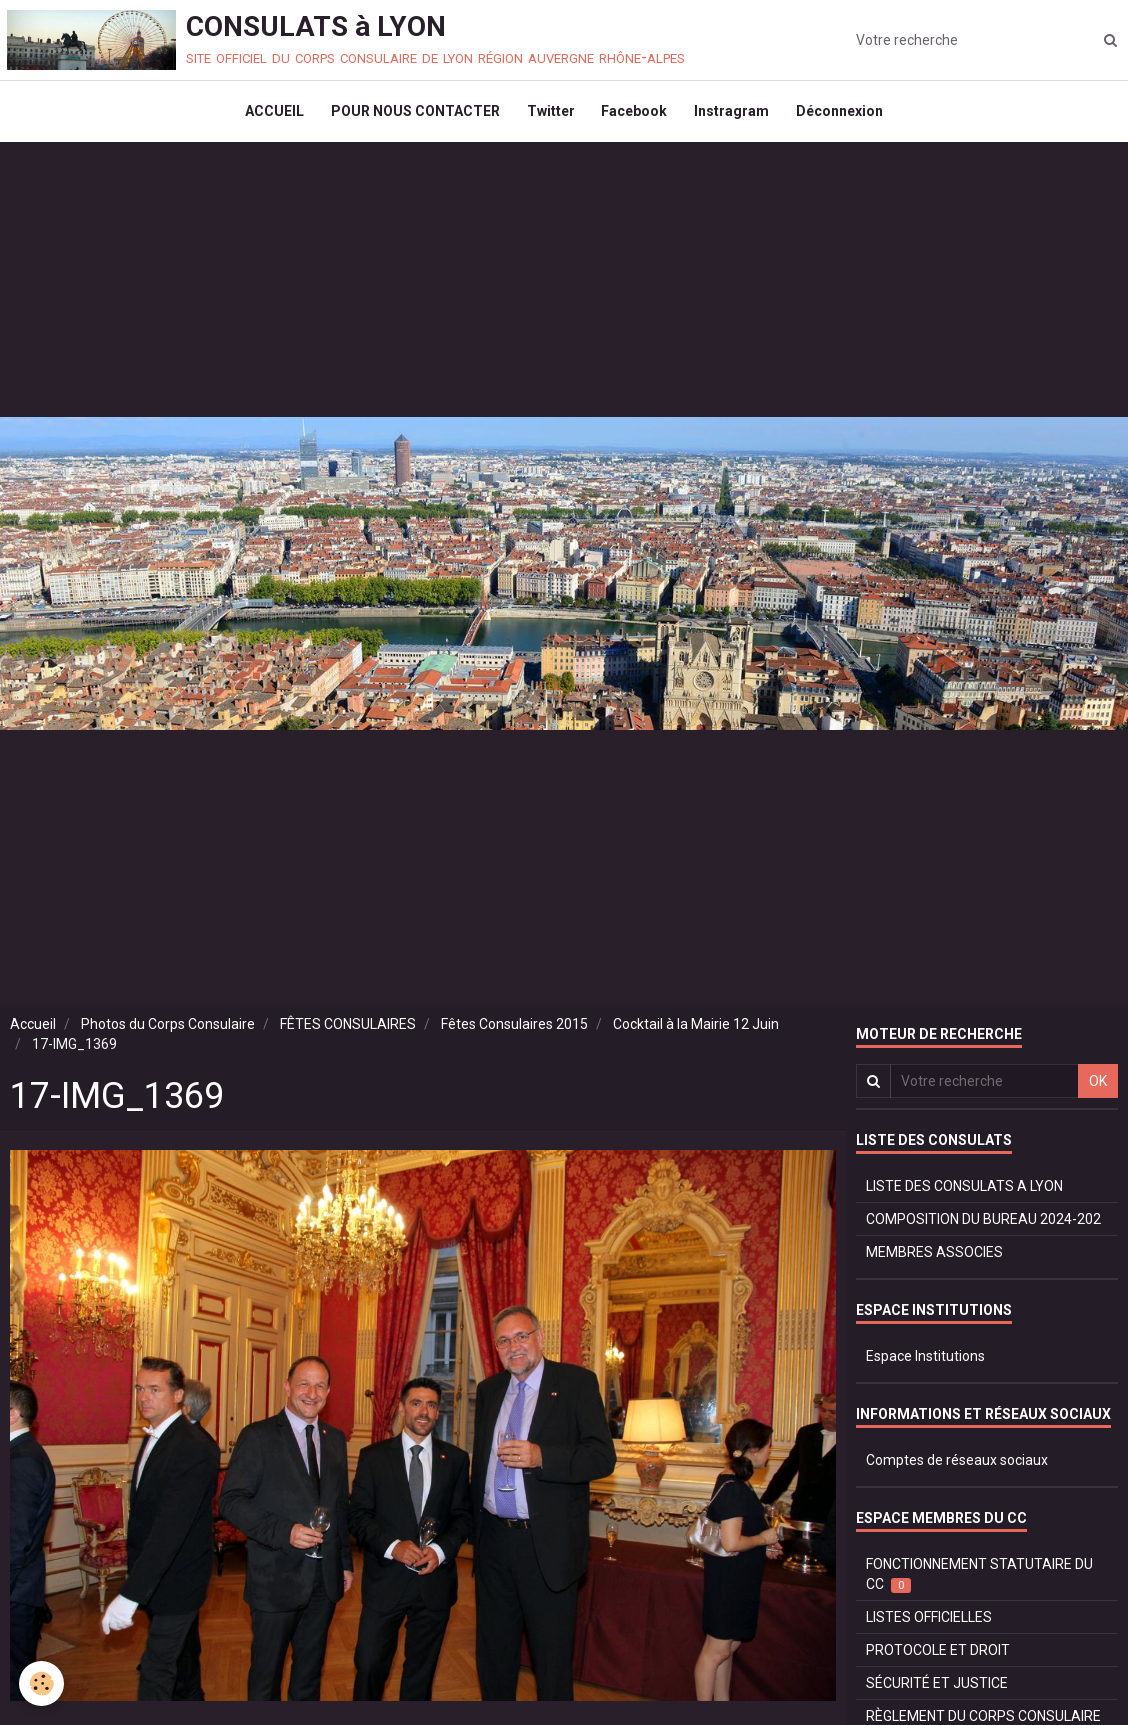 This screenshot has width=1128, height=1725. Describe the element at coordinates (983, 1228) in the screenshot. I see `COMPOSITION DU BUREAU 2024-202` at that location.